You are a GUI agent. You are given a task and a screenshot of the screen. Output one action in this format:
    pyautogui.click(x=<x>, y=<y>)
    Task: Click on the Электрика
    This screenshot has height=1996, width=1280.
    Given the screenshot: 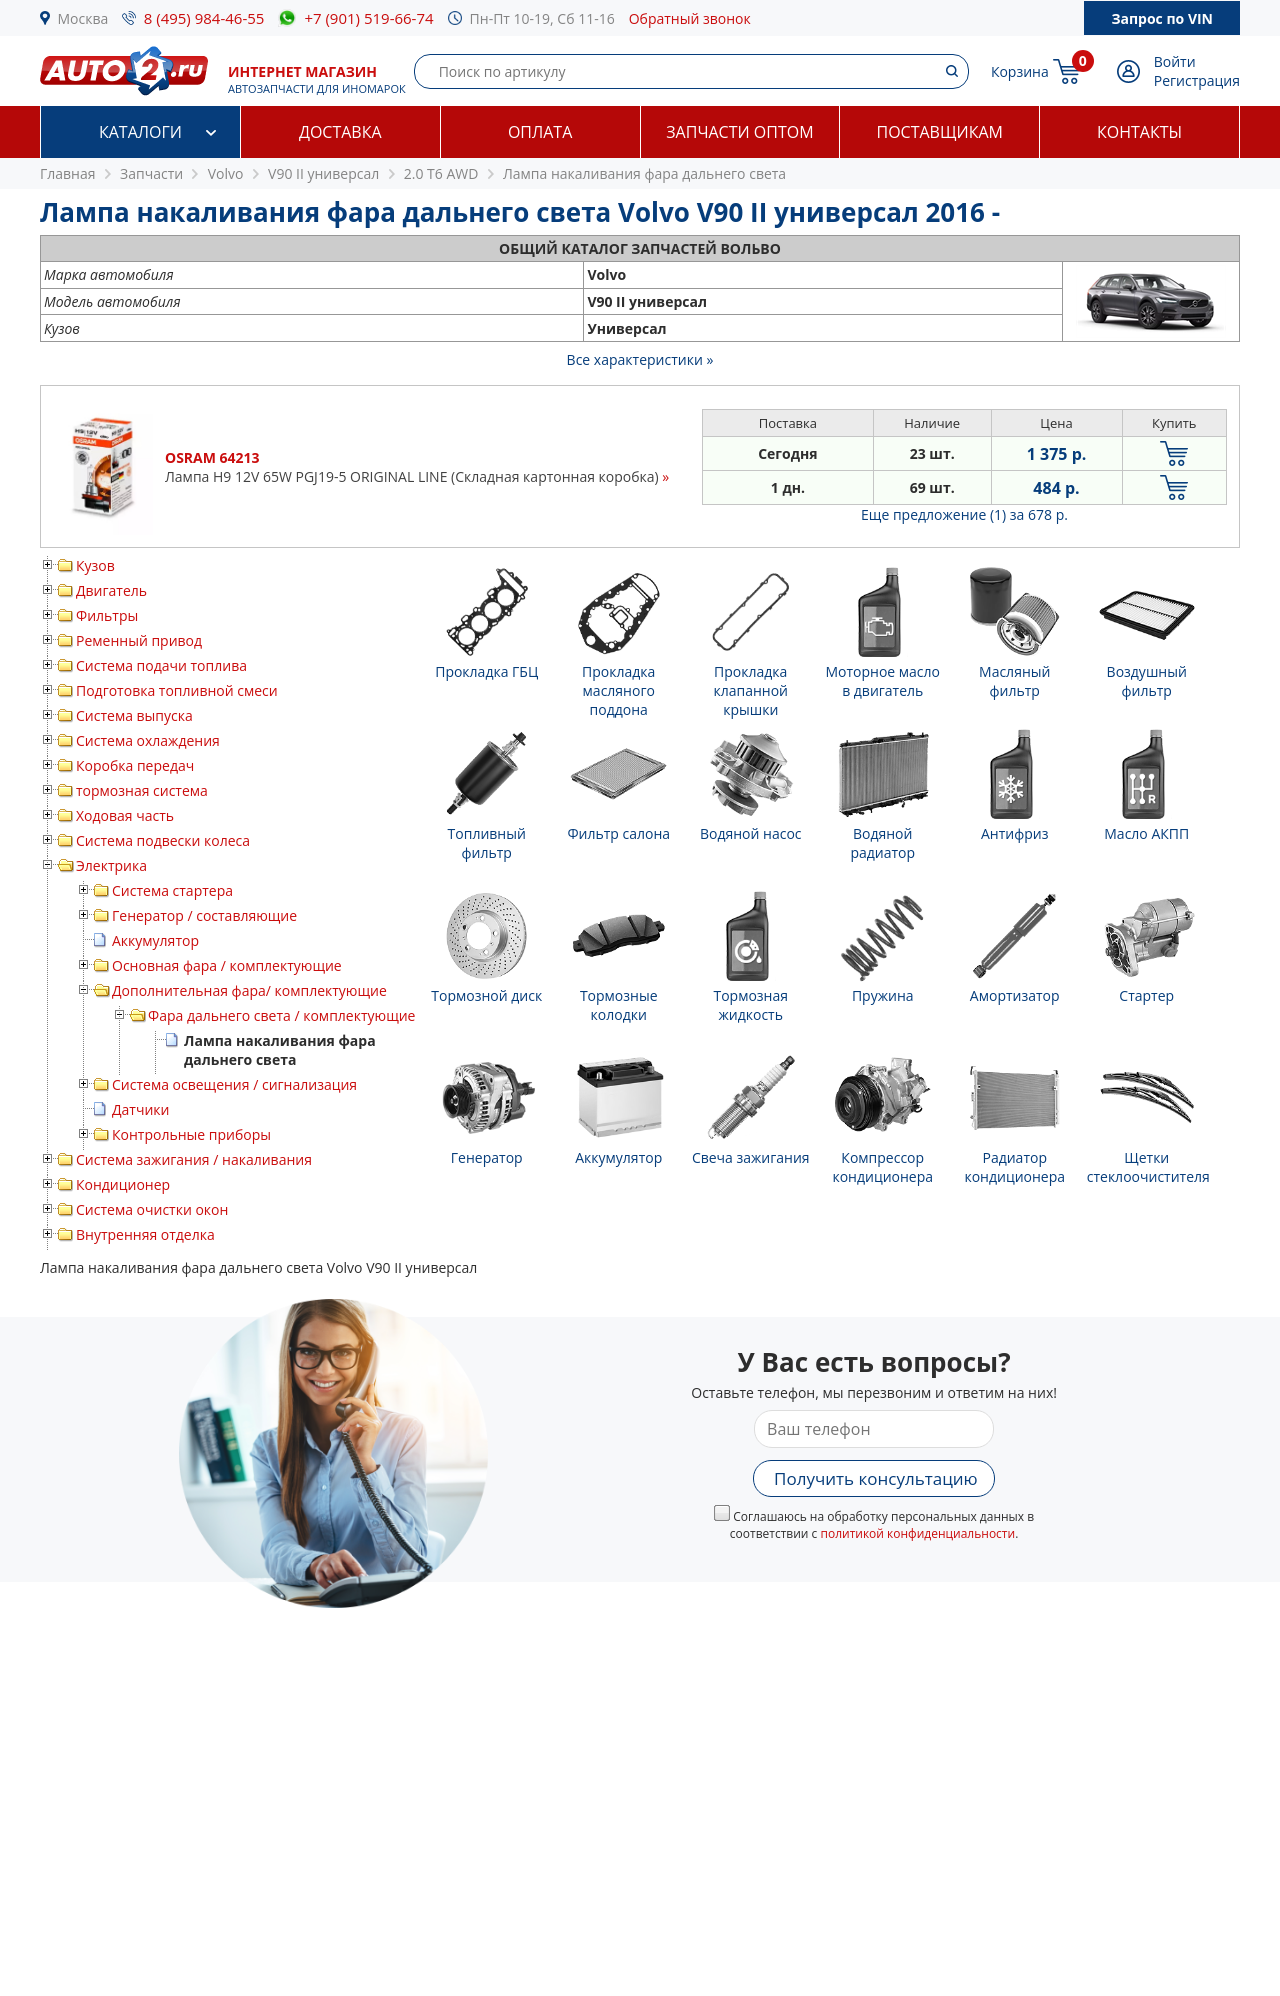 What is the action you would take?
    pyautogui.click(x=111, y=865)
    